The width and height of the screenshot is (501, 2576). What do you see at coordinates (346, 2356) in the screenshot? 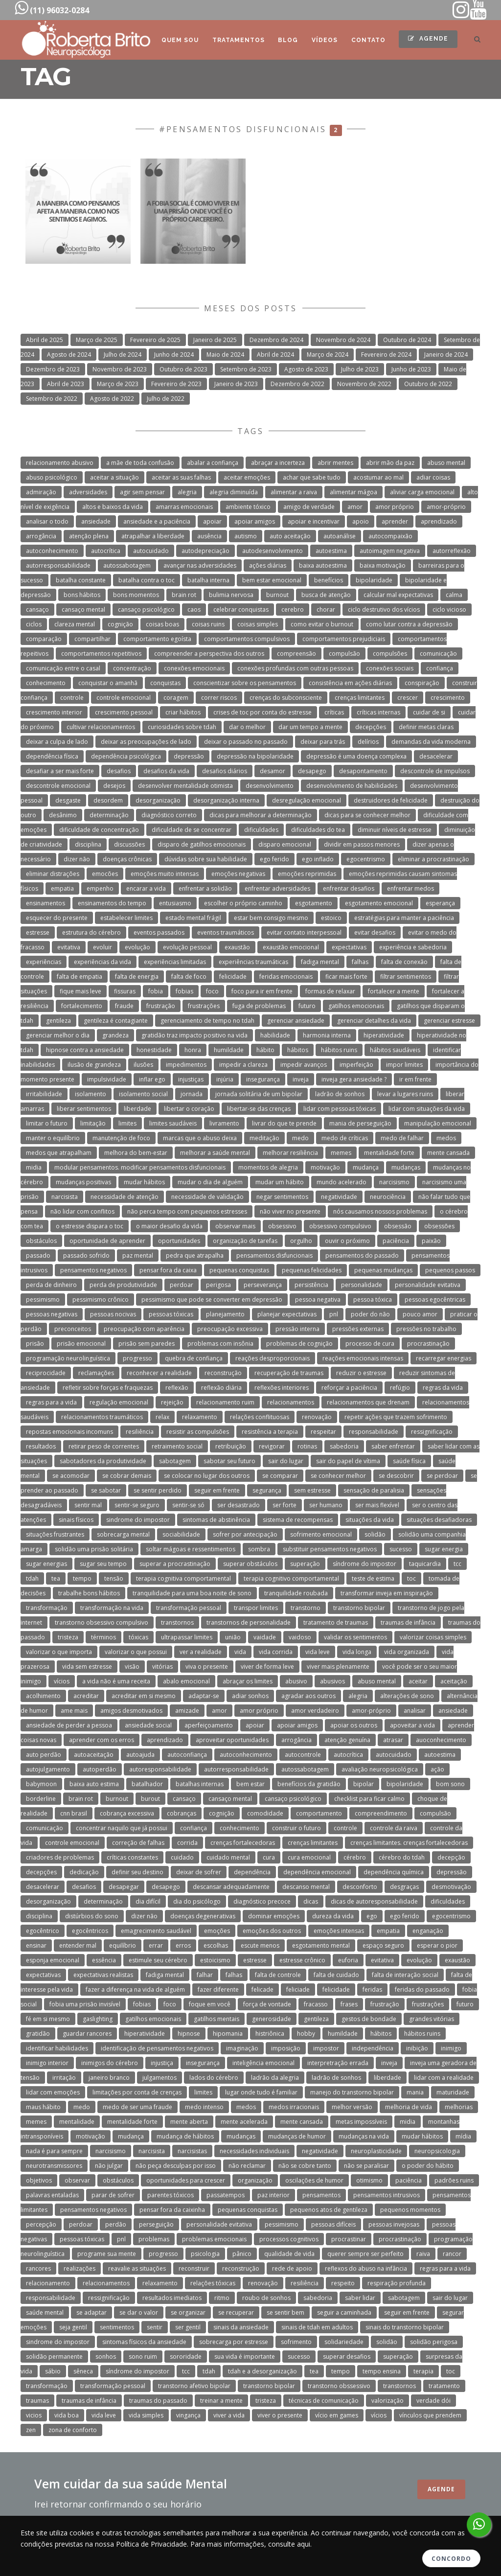
I see `superar desafios` at bounding box center [346, 2356].